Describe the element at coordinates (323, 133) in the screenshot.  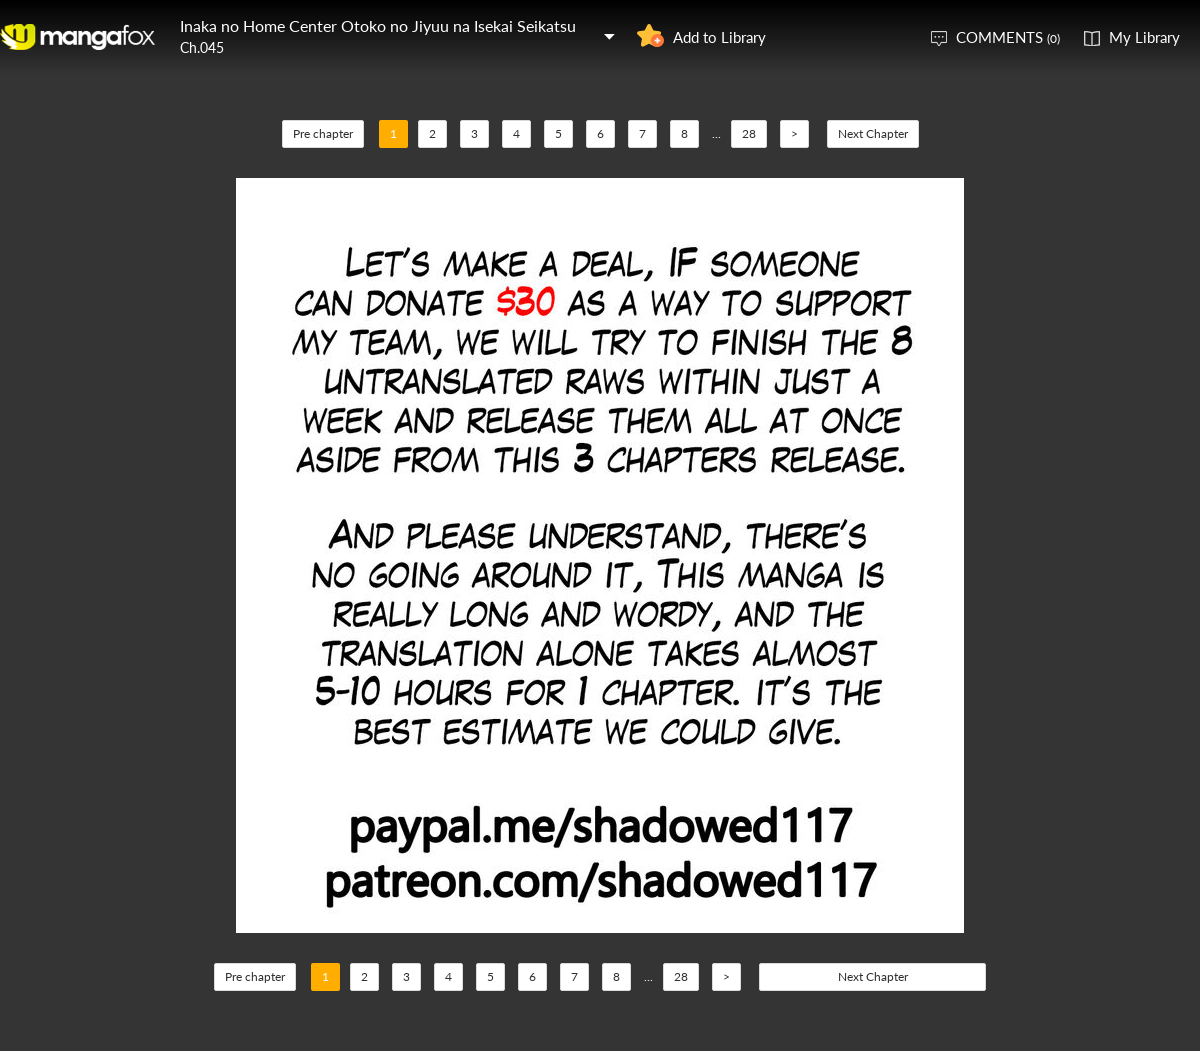
I see `Pre chapter` at that location.